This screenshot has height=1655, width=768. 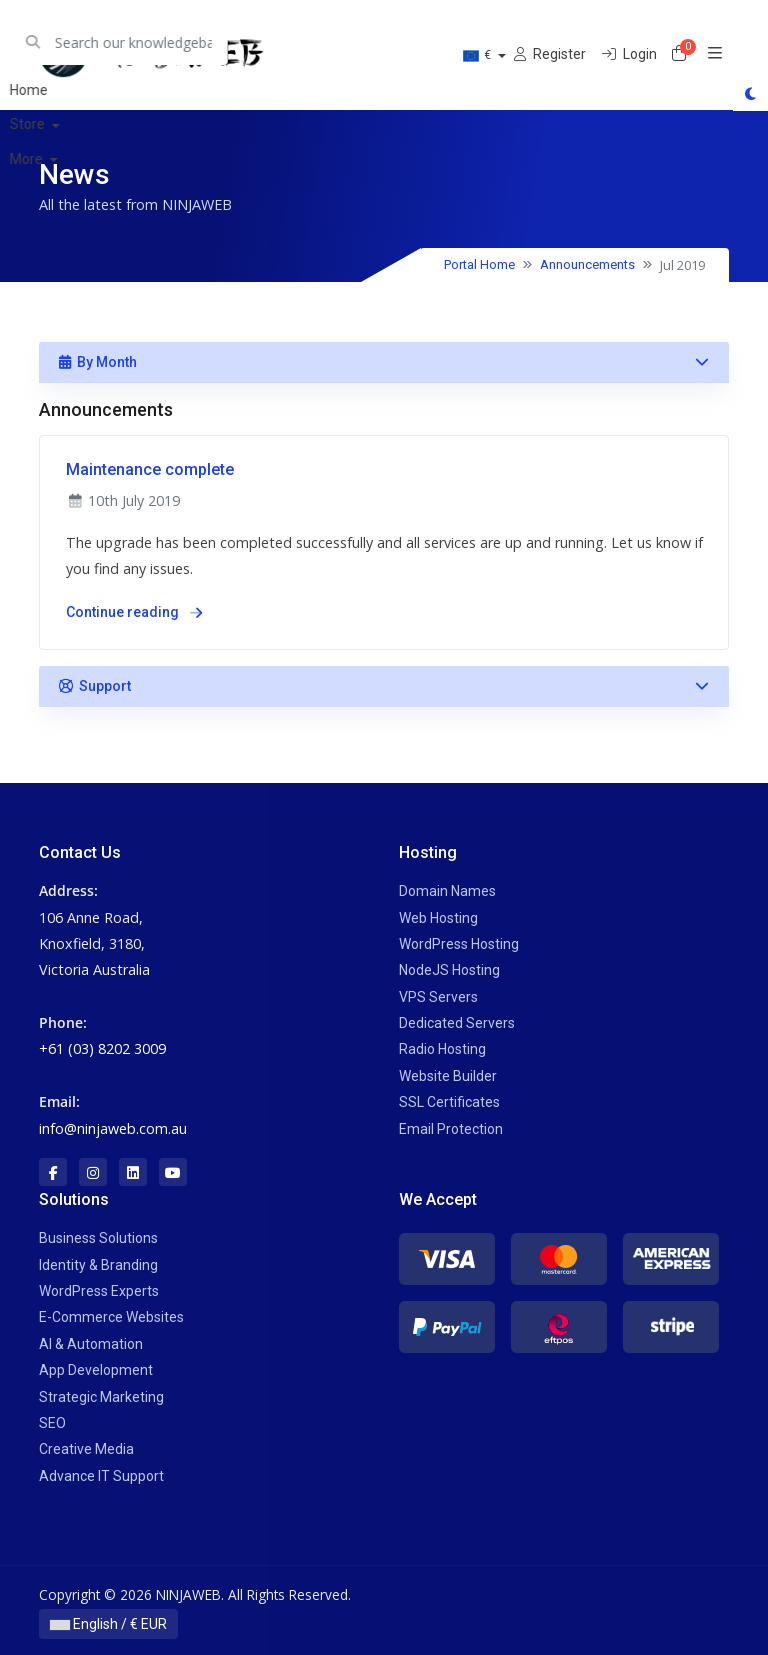 I want to click on SEO, so click(x=52, y=1423).